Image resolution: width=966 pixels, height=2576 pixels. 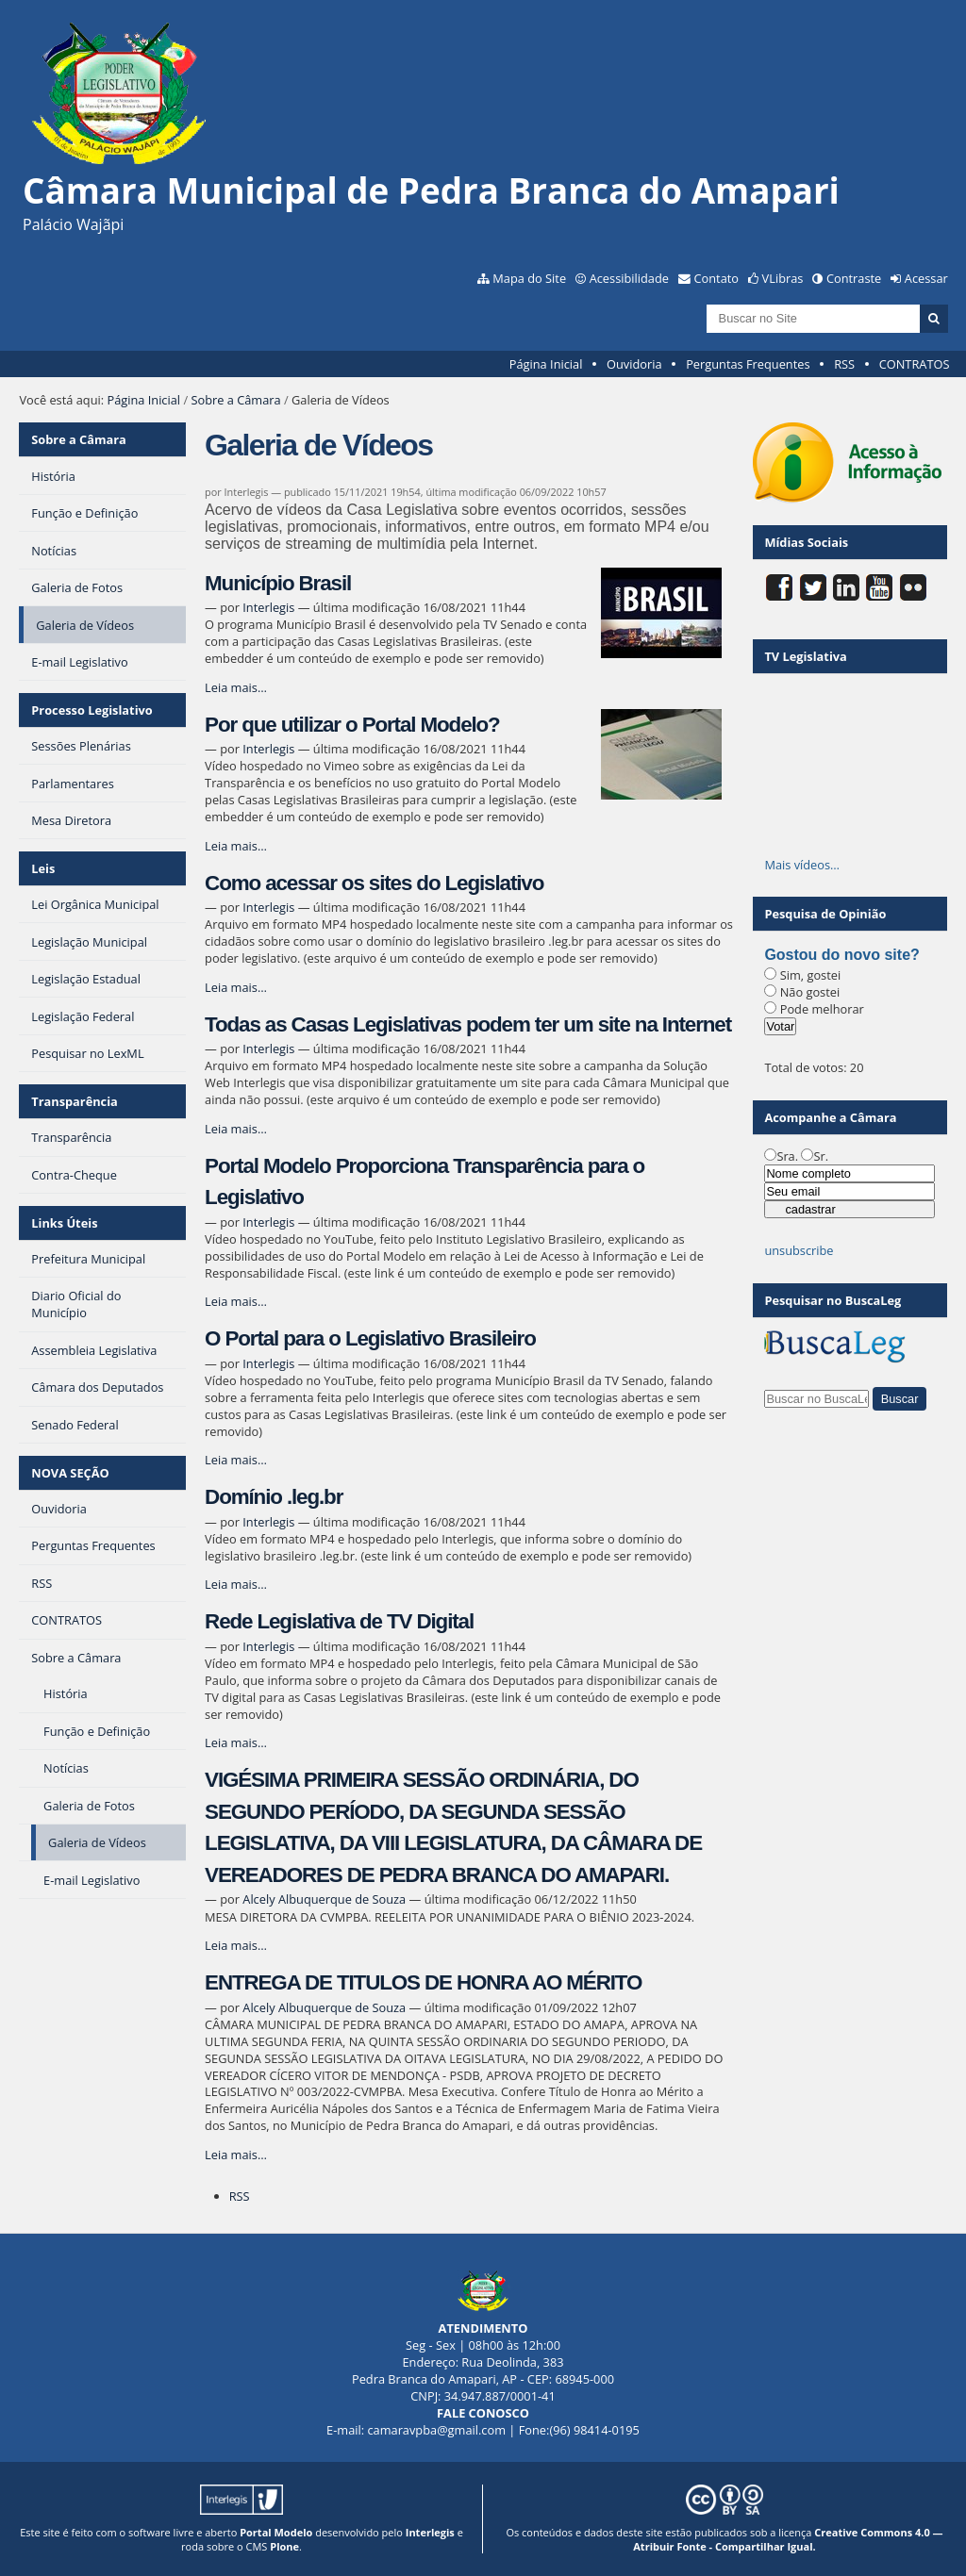 What do you see at coordinates (841, 955) in the screenshot?
I see `Gostou do novo site?` at bounding box center [841, 955].